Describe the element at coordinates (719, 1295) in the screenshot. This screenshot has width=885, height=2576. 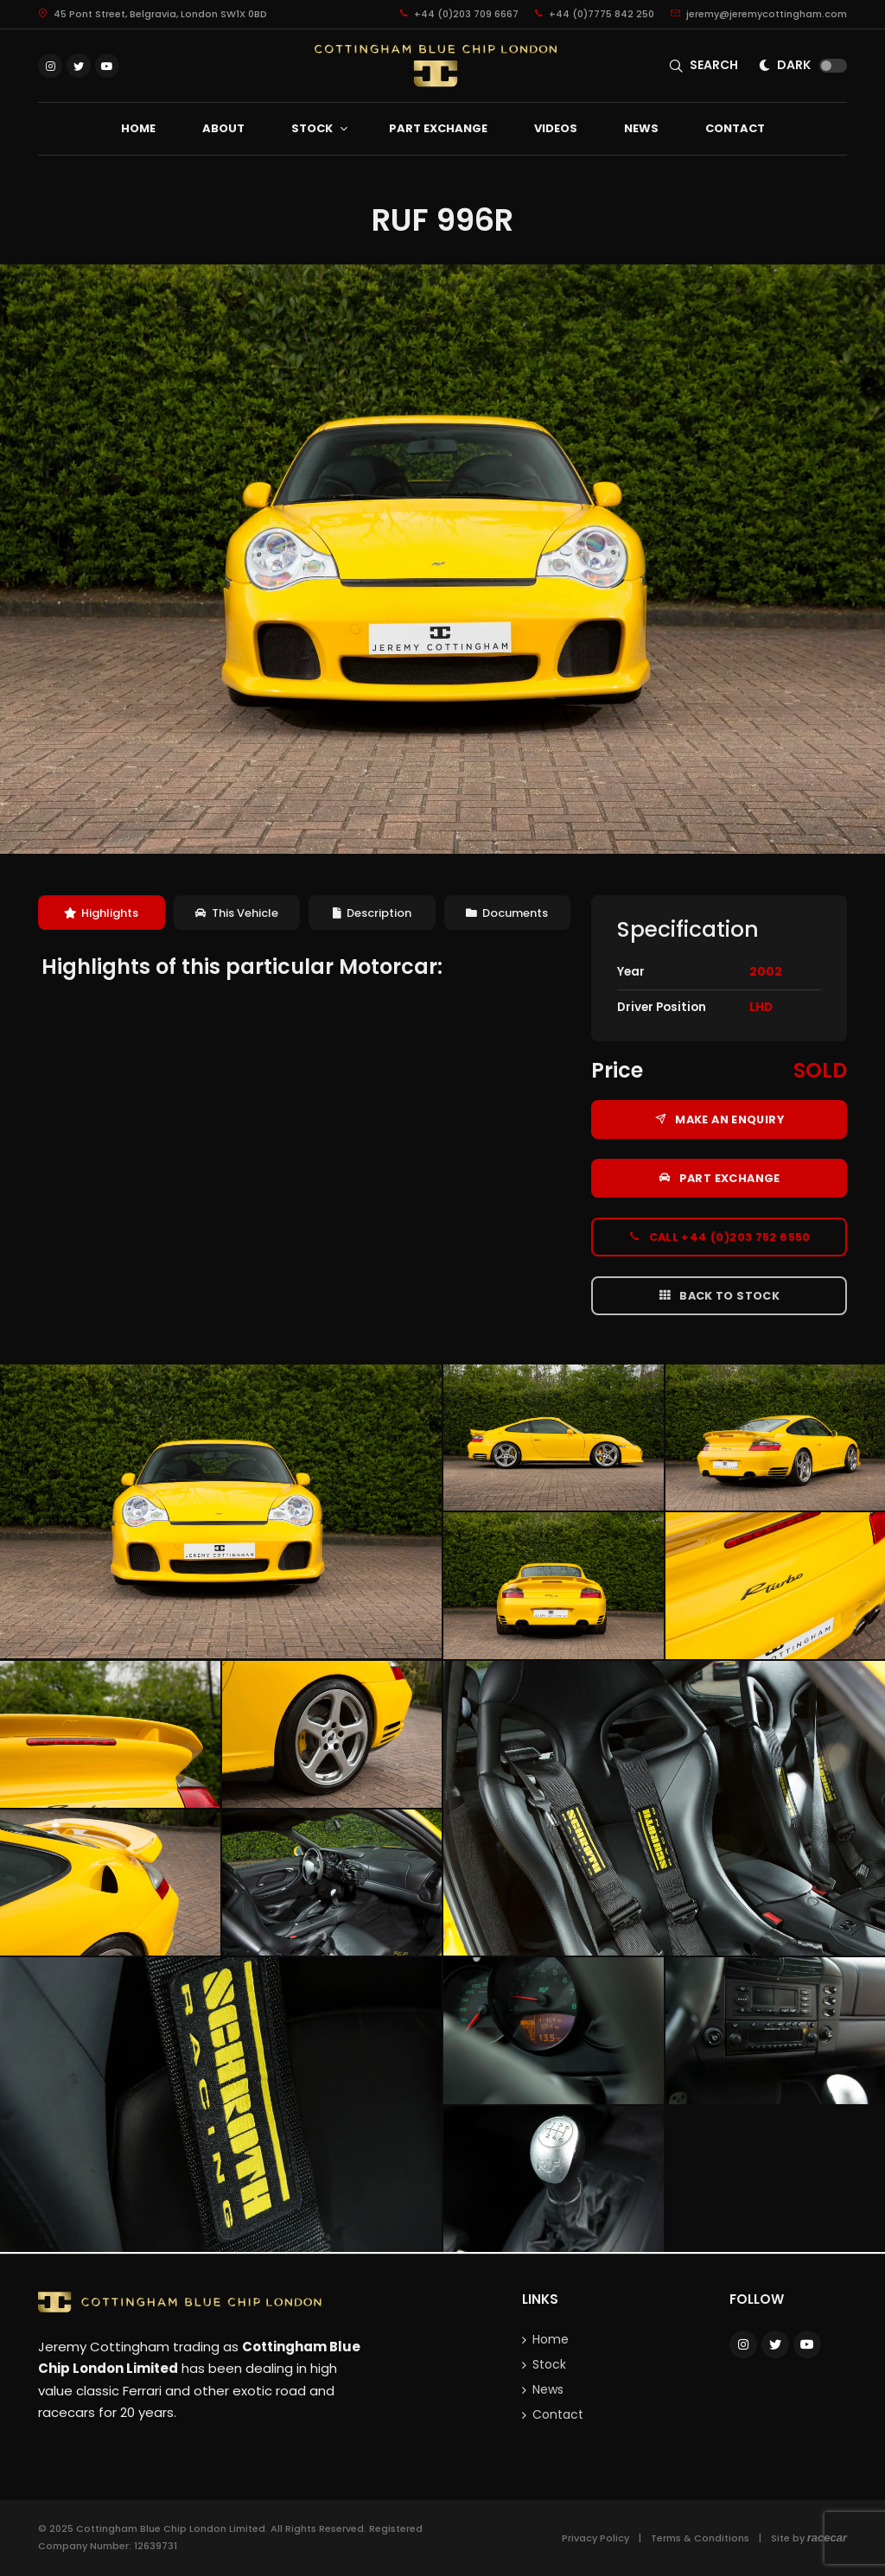
I see `Back to Stock` at that location.